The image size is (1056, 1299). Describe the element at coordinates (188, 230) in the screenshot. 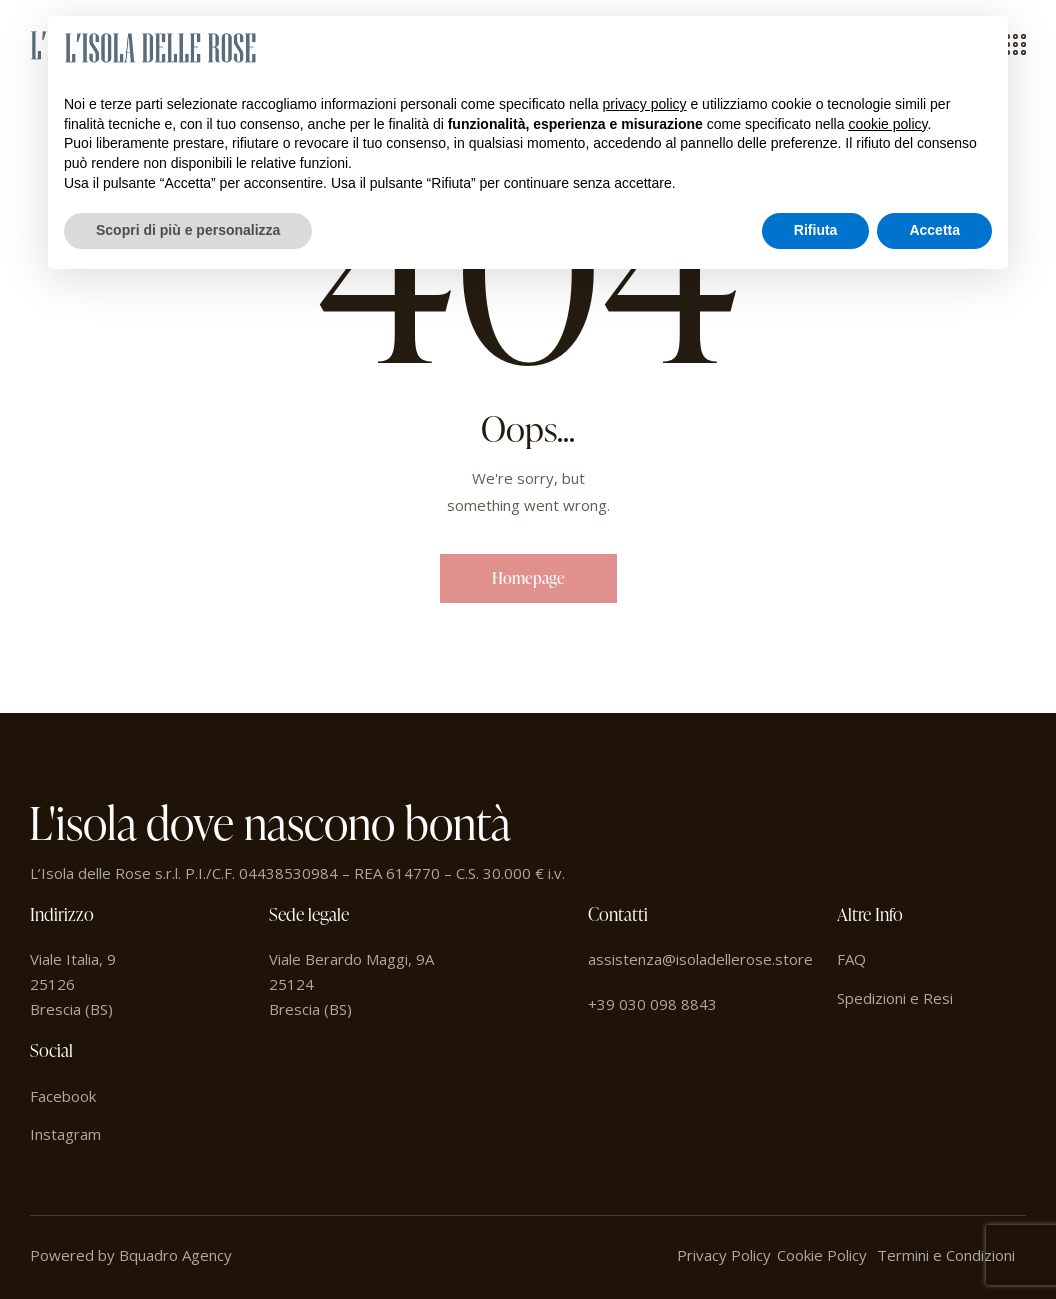

I see `Scopri di più e personalizza [button]` at that location.